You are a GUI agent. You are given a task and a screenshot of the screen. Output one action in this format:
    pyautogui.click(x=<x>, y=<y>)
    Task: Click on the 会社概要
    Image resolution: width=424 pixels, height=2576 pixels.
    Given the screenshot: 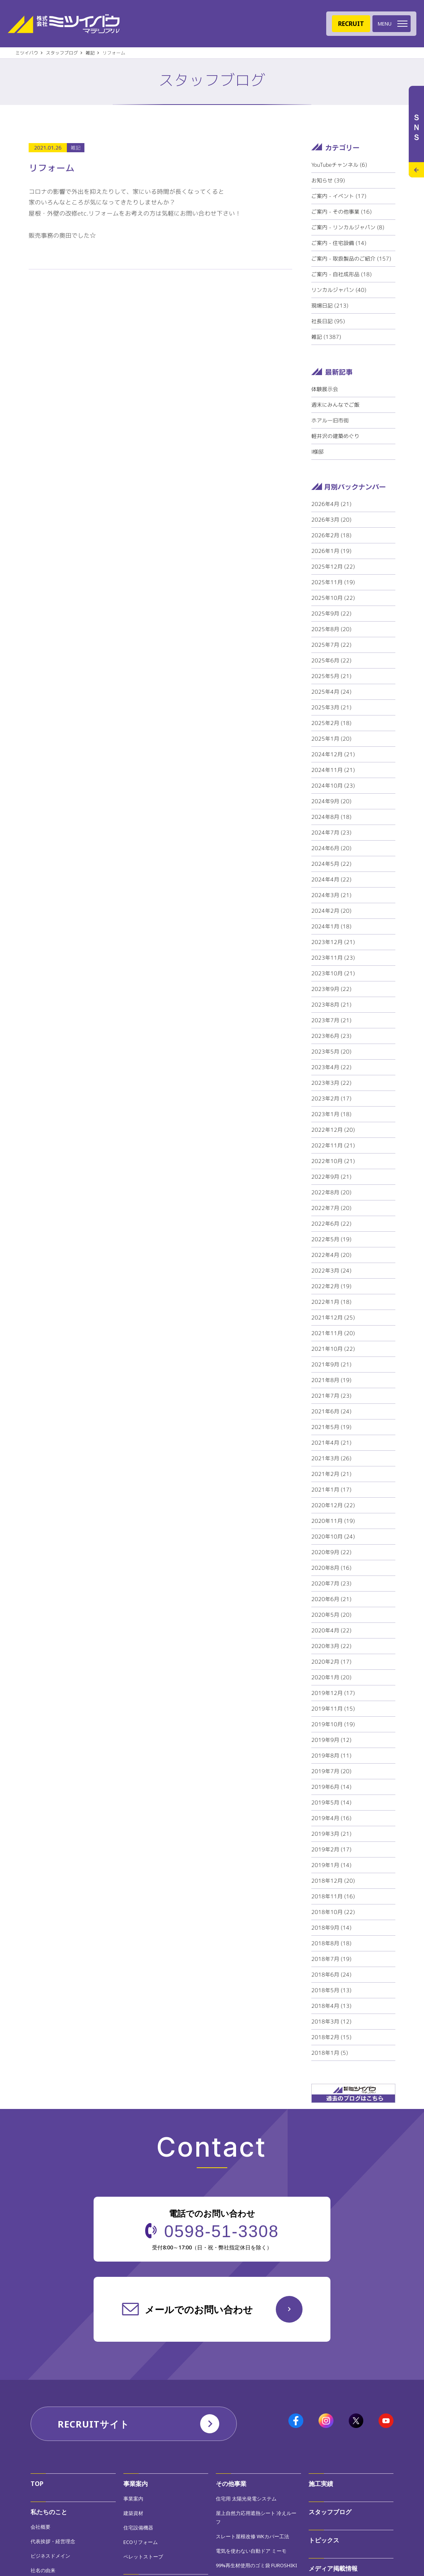 What is the action you would take?
    pyautogui.click(x=40, y=2526)
    